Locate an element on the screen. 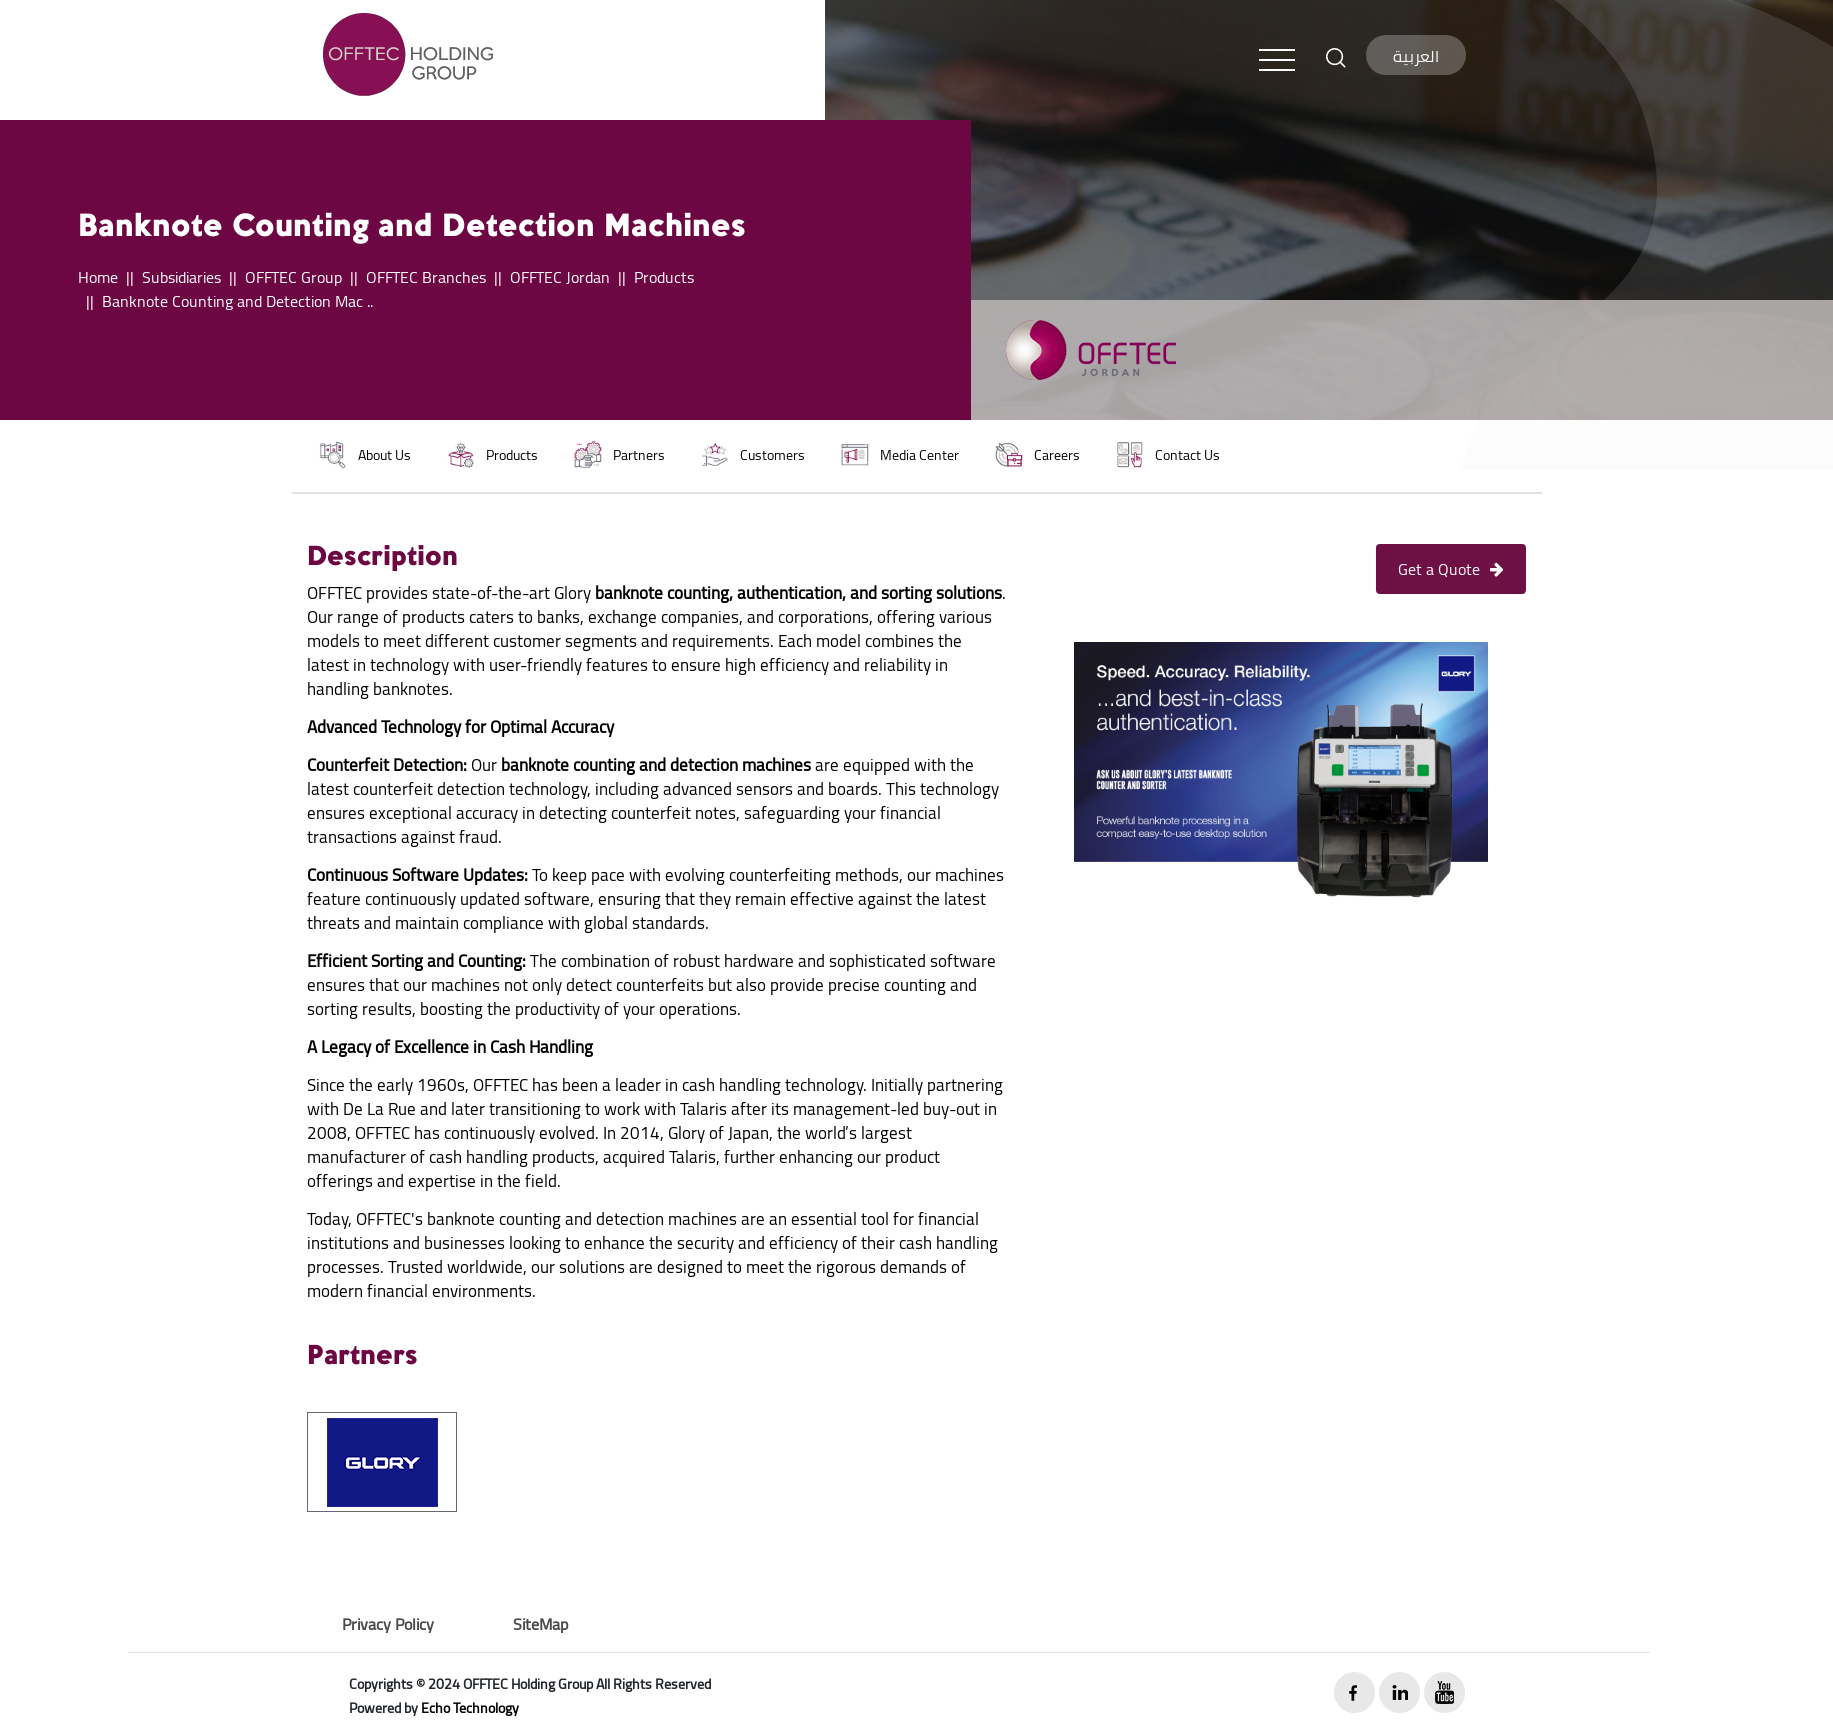 This screenshot has width=1833, height=1726. SiteMap is located at coordinates (540, 1624).